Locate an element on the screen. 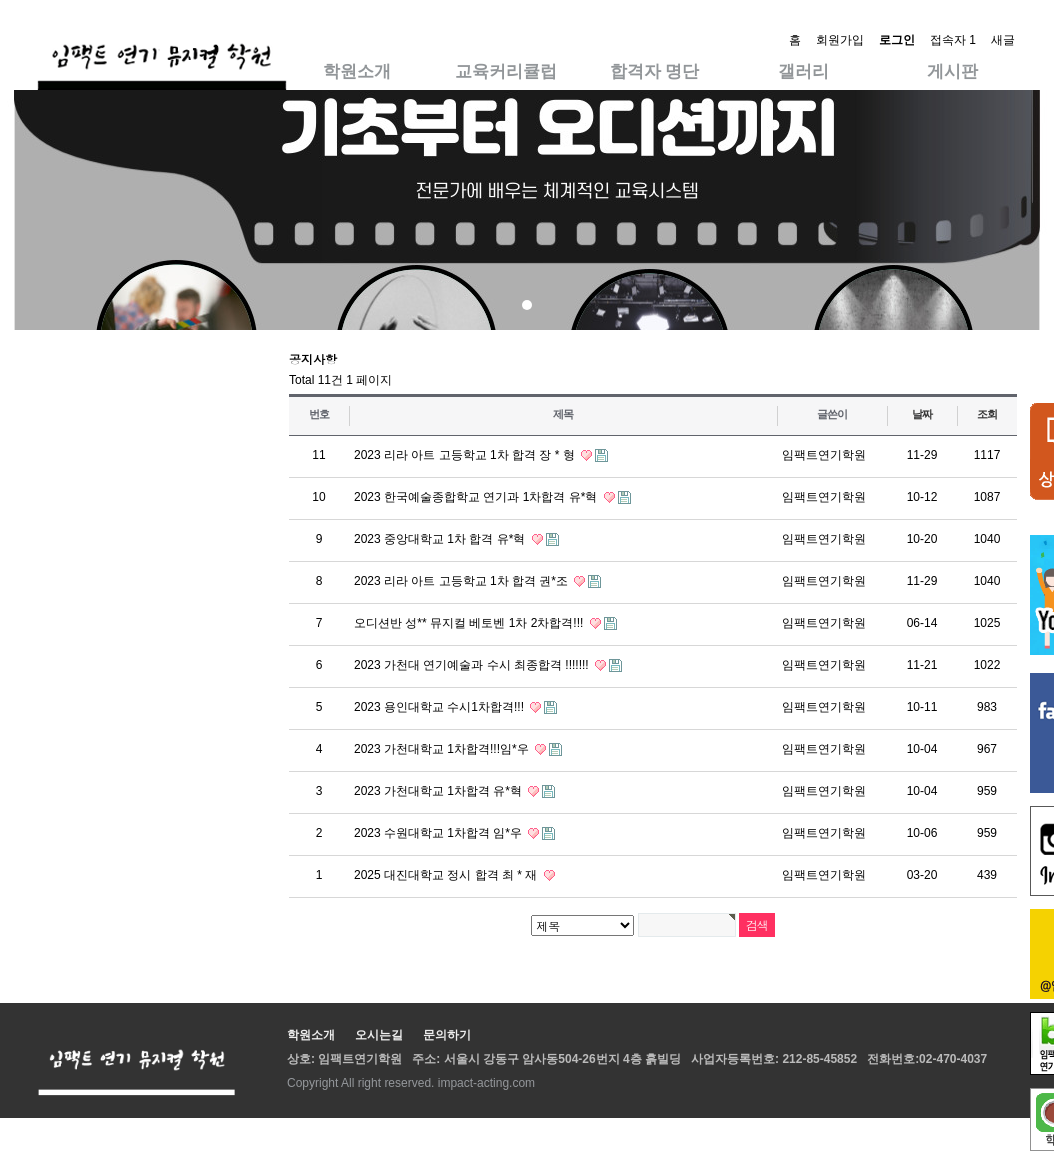 This screenshot has height=1154, width=1054. 새글 is located at coordinates (1003, 40).